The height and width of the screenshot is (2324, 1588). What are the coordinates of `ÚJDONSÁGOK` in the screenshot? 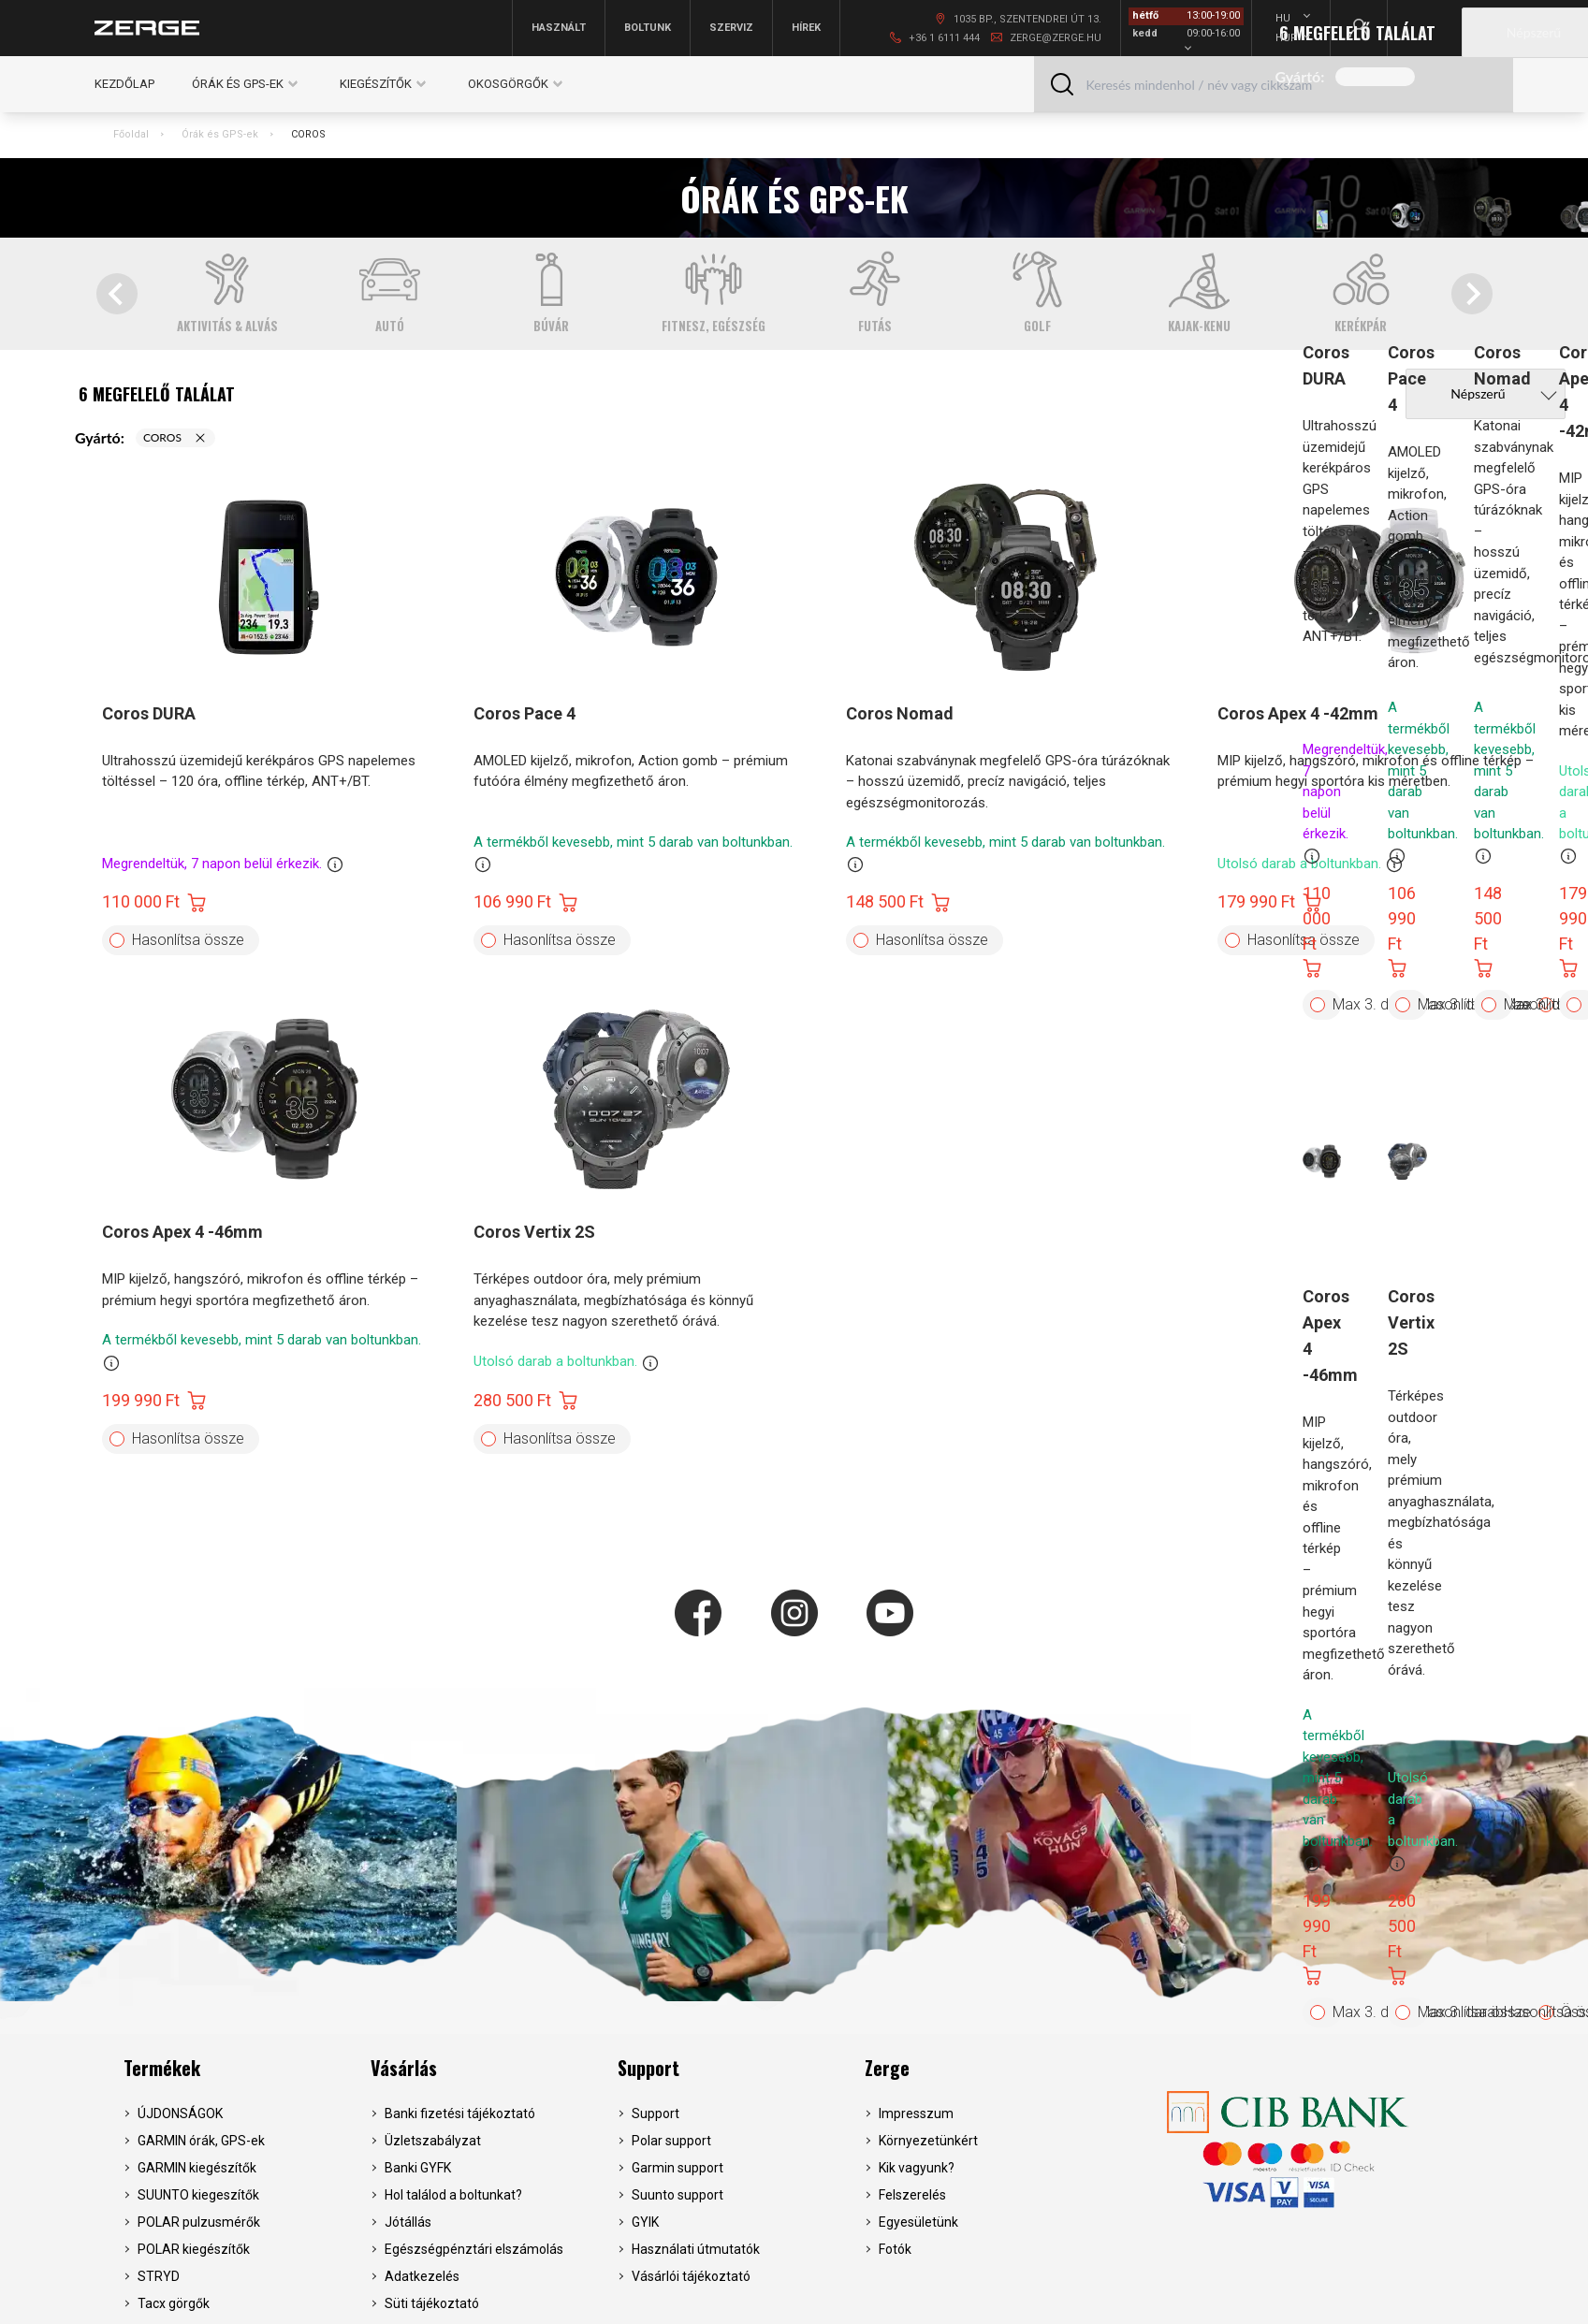 It's located at (180, 2113).